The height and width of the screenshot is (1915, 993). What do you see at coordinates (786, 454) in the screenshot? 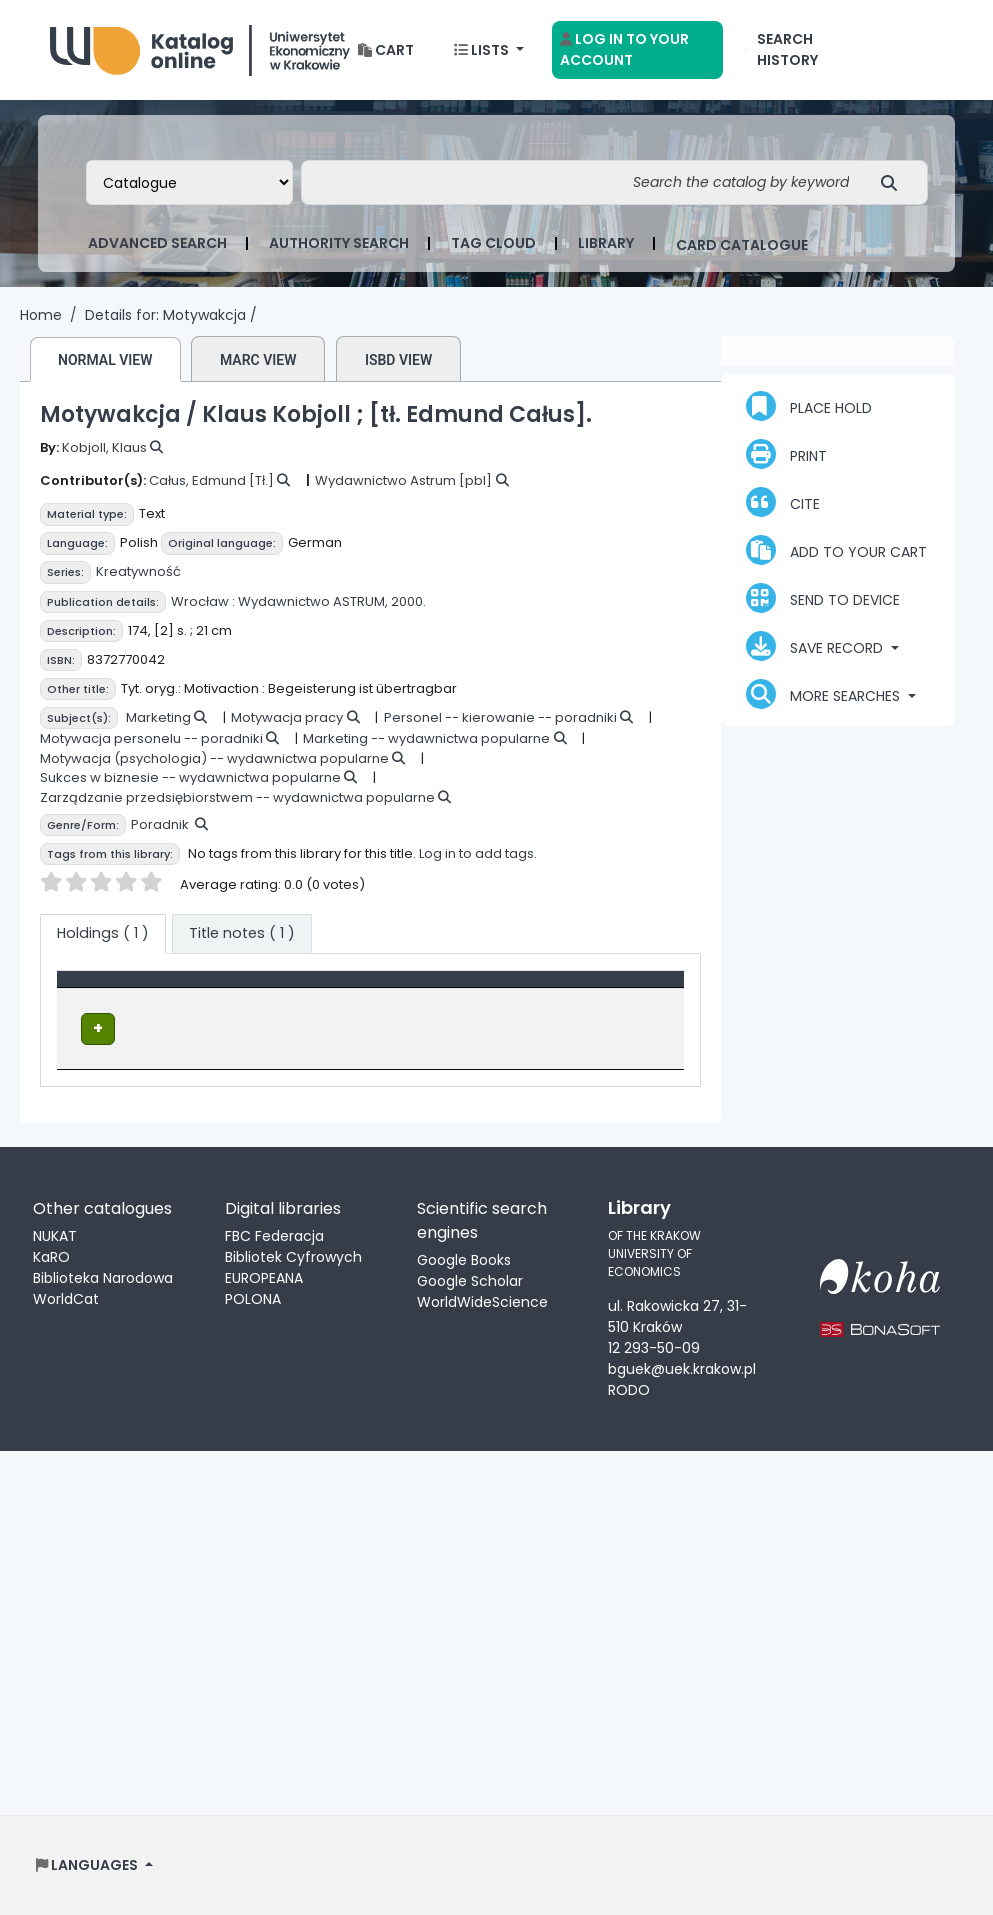
I see `Print` at bounding box center [786, 454].